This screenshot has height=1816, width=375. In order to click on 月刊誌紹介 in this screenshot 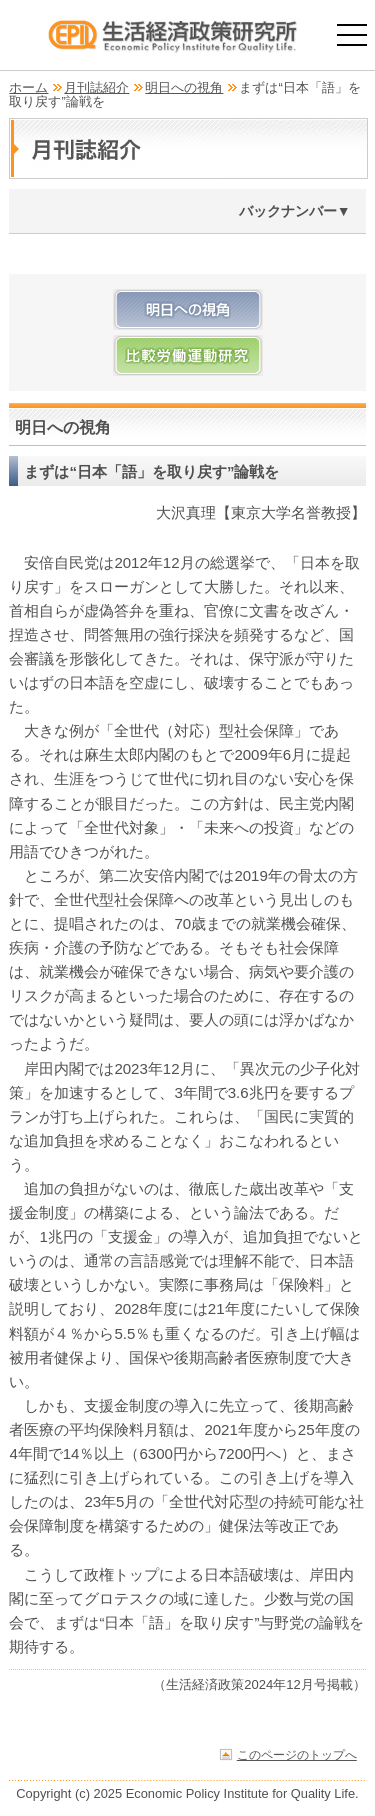, I will do `click(96, 87)`.